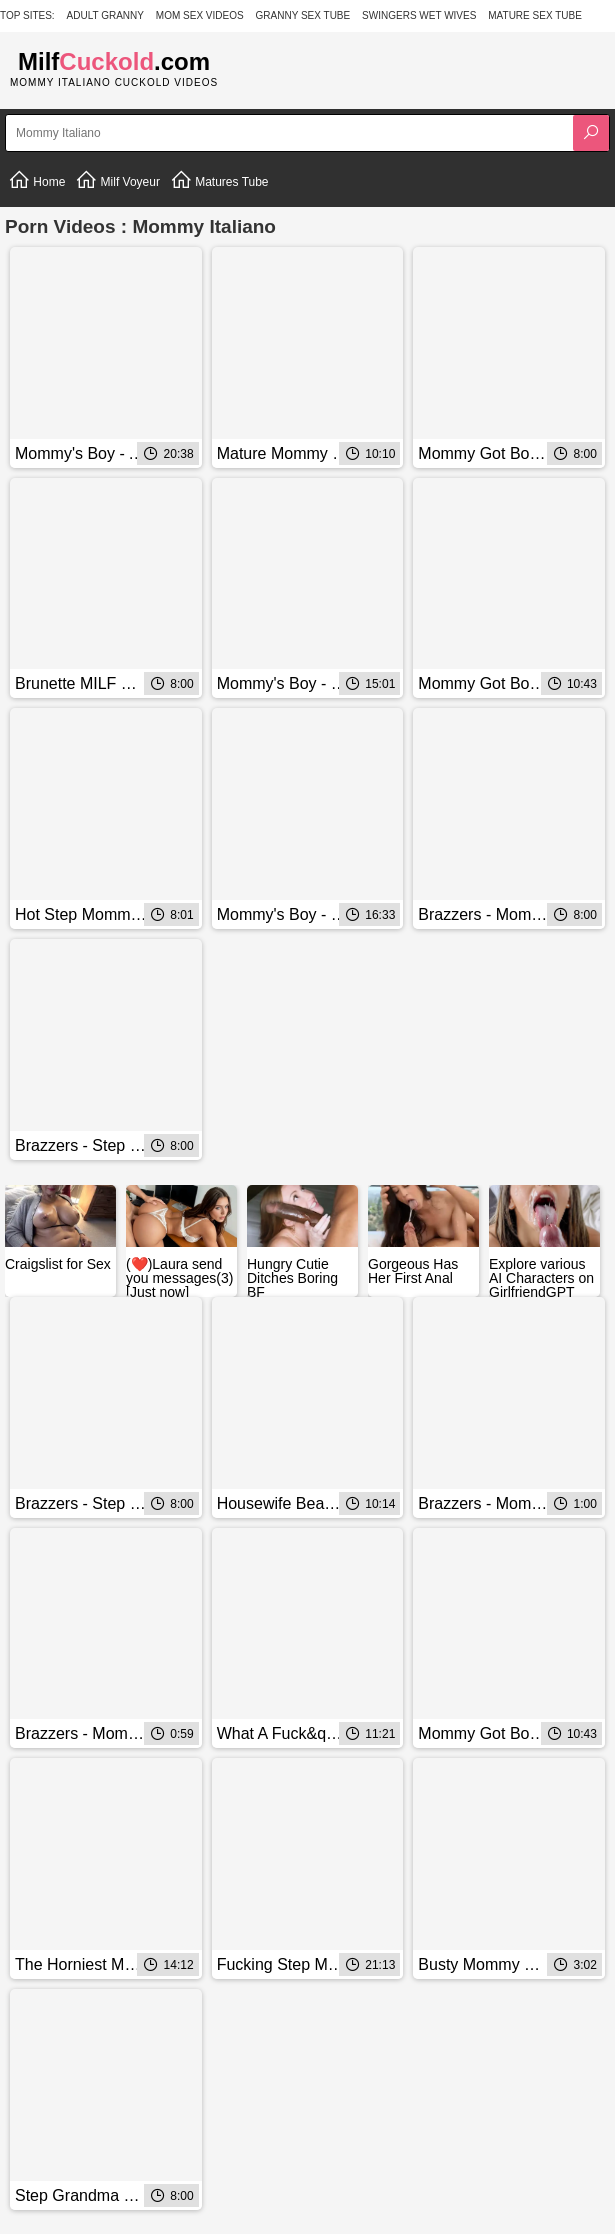 The width and height of the screenshot is (615, 2234). I want to click on Adult Granny, so click(105, 15).